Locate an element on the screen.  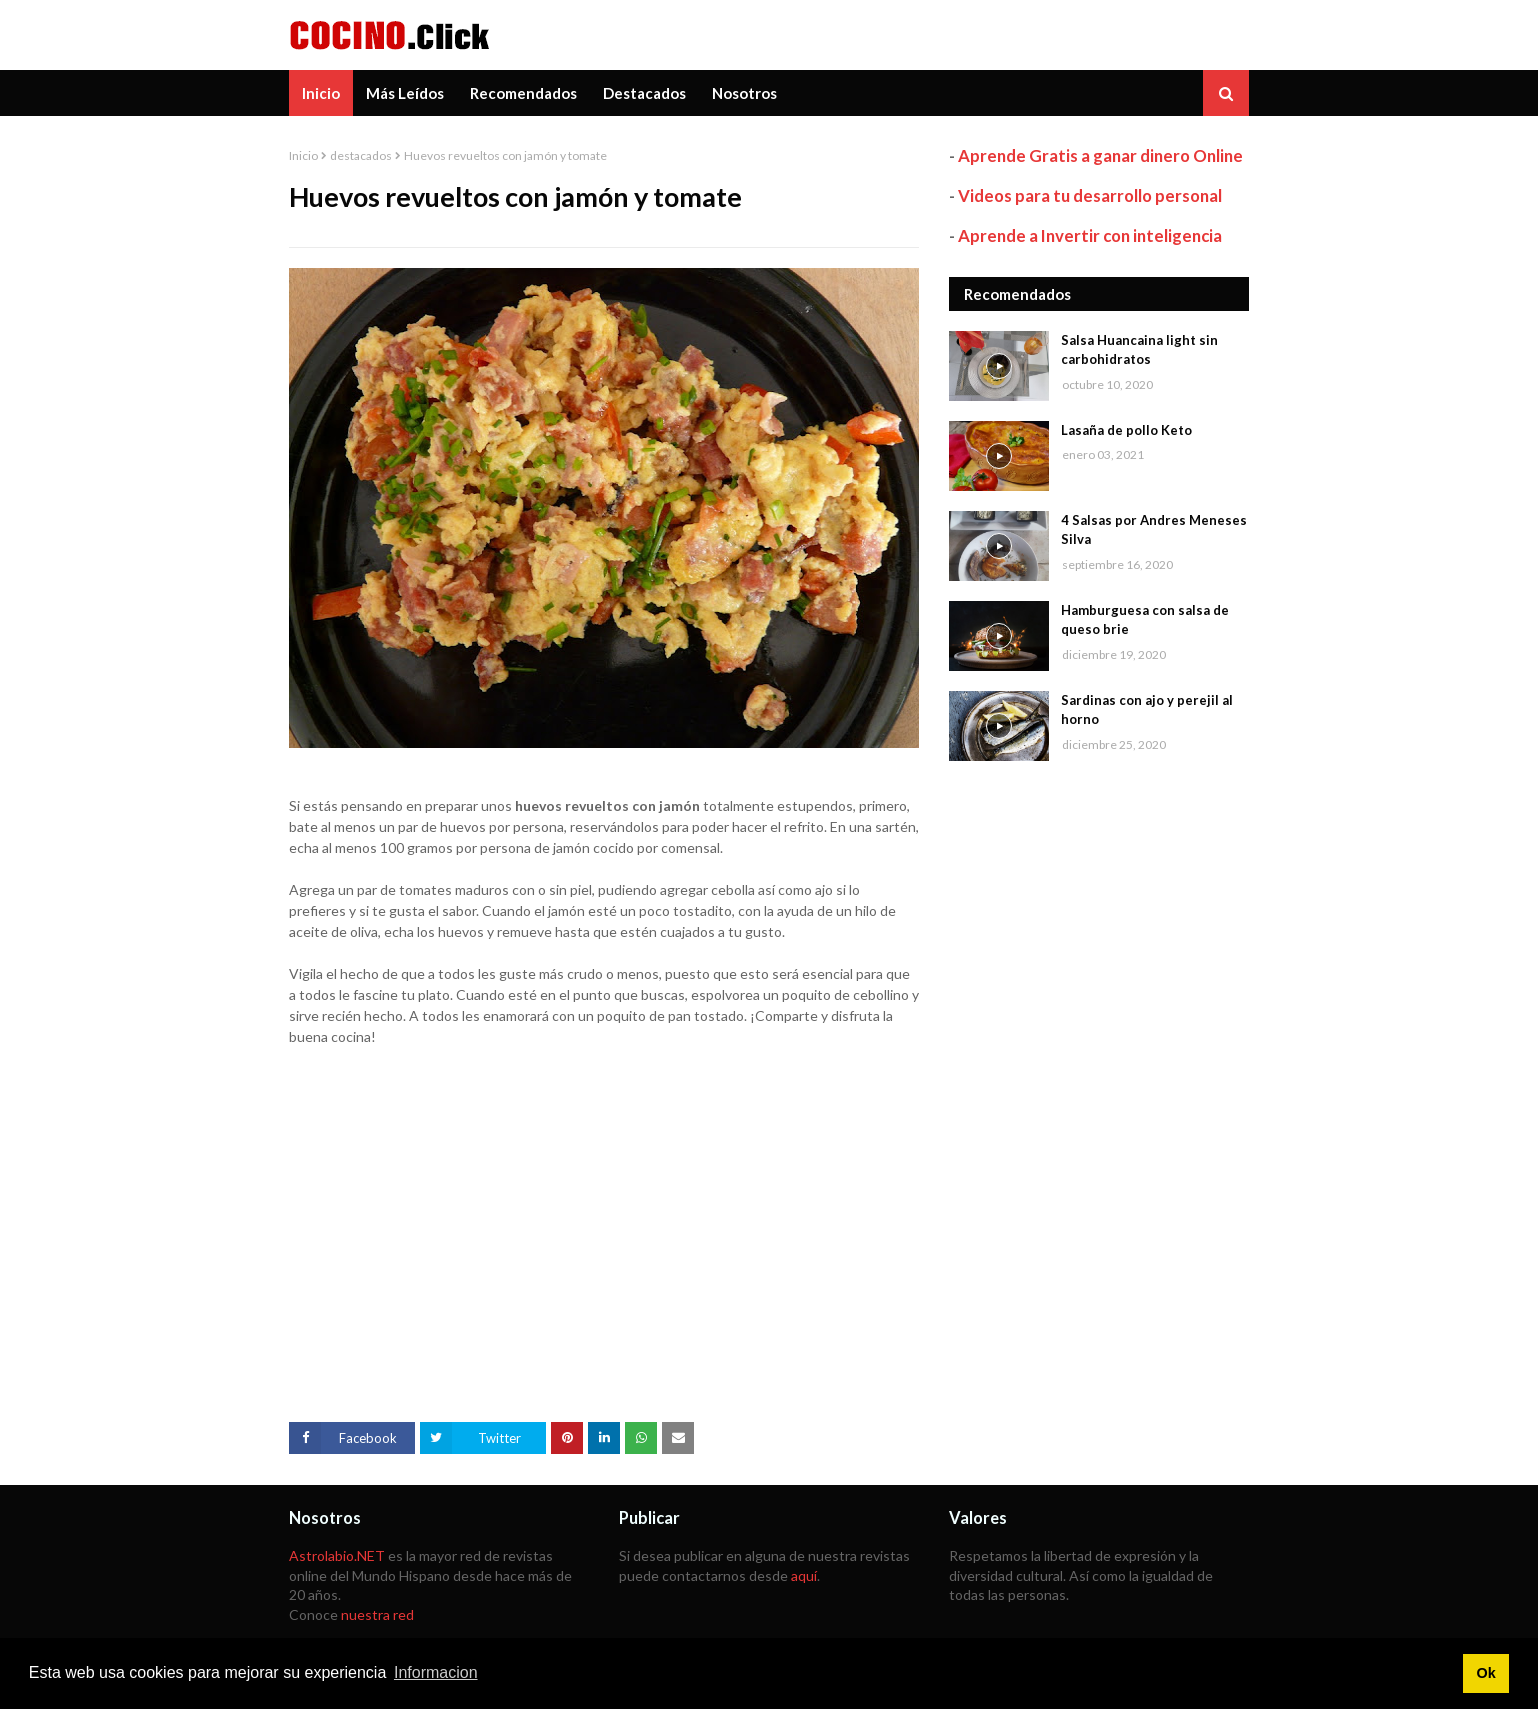
Destacados [menuitem] is located at coordinates (644, 93).